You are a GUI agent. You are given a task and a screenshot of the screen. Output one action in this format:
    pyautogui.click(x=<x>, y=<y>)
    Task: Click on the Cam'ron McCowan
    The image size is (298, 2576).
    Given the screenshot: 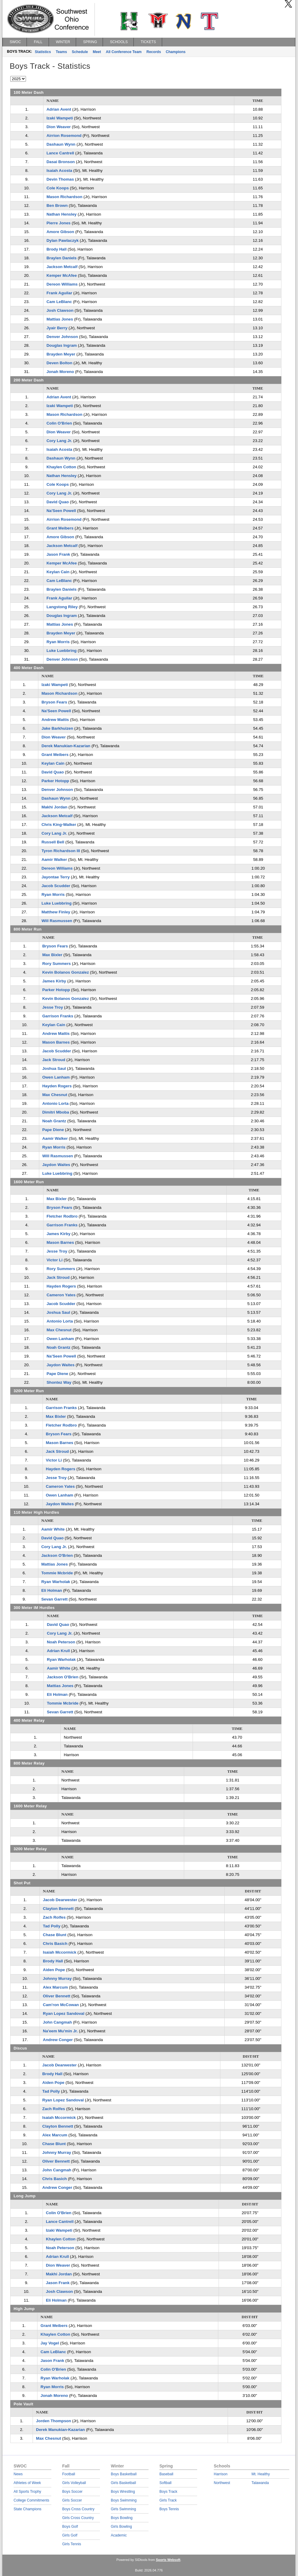 What is the action you would take?
    pyautogui.click(x=61, y=2004)
    